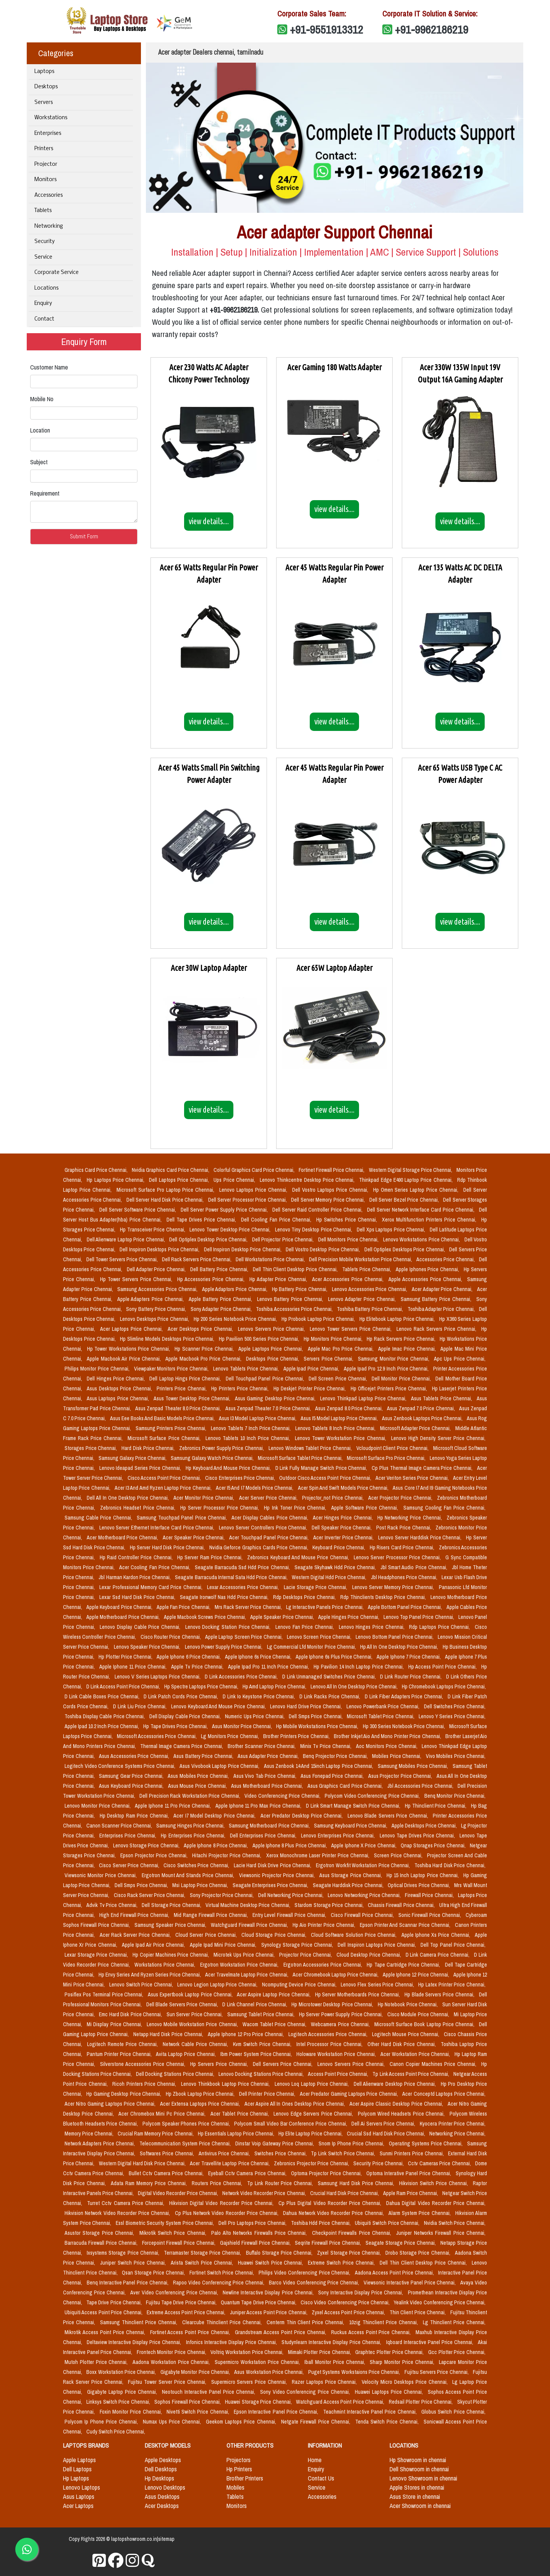 The width and height of the screenshot is (550, 2576). What do you see at coordinates (124, 2093) in the screenshot?
I see `Hp Gaming Desktop Price Chennai,` at bounding box center [124, 2093].